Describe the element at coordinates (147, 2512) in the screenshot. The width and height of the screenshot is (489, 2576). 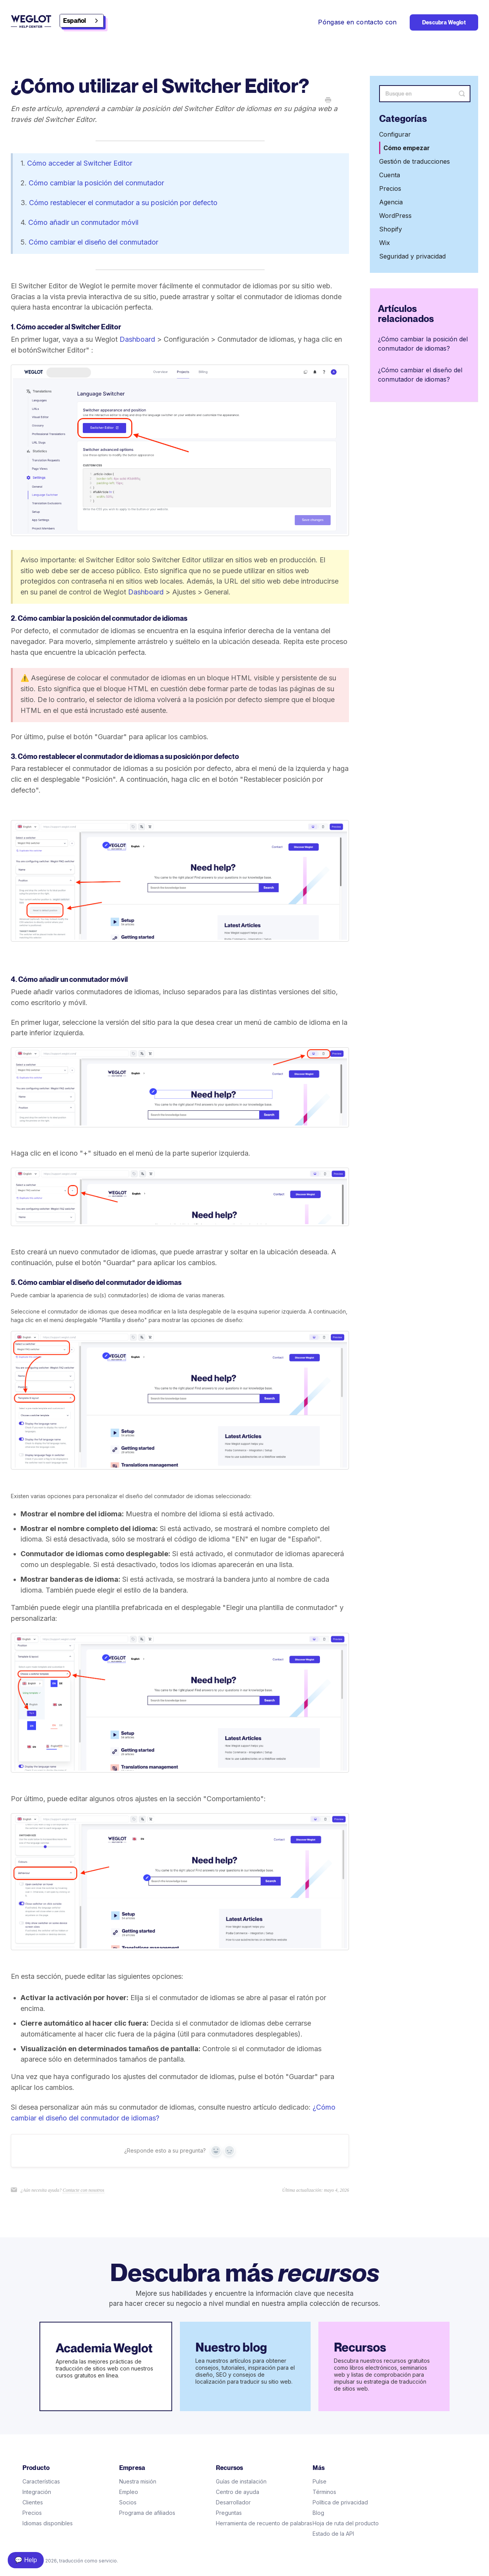
I see `Programa de afiliados` at that location.